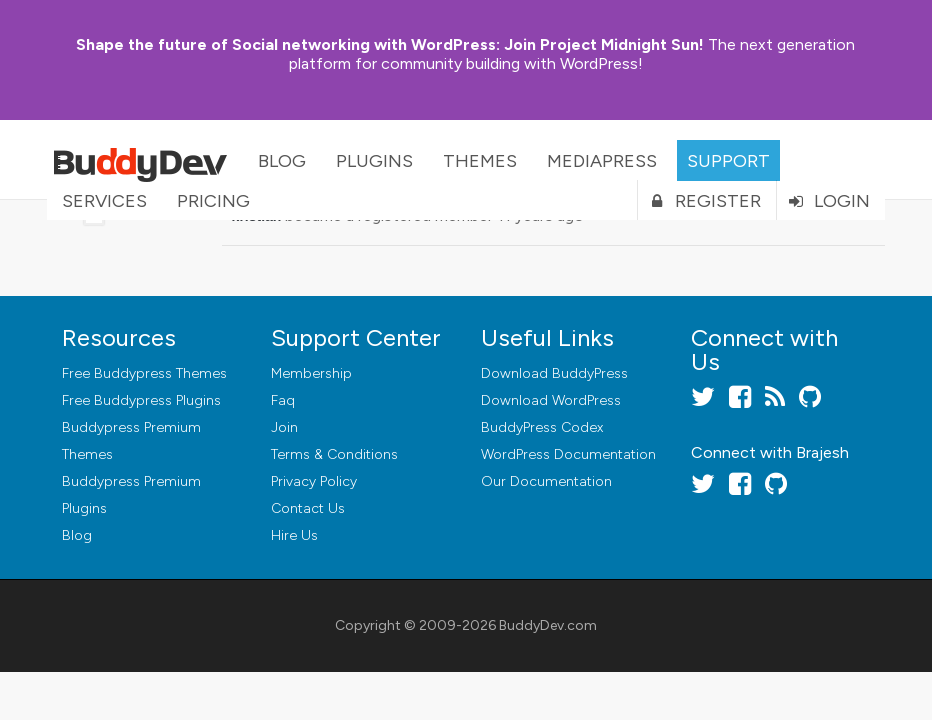 The height and width of the screenshot is (720, 932). I want to click on Download, so click(554, 373).